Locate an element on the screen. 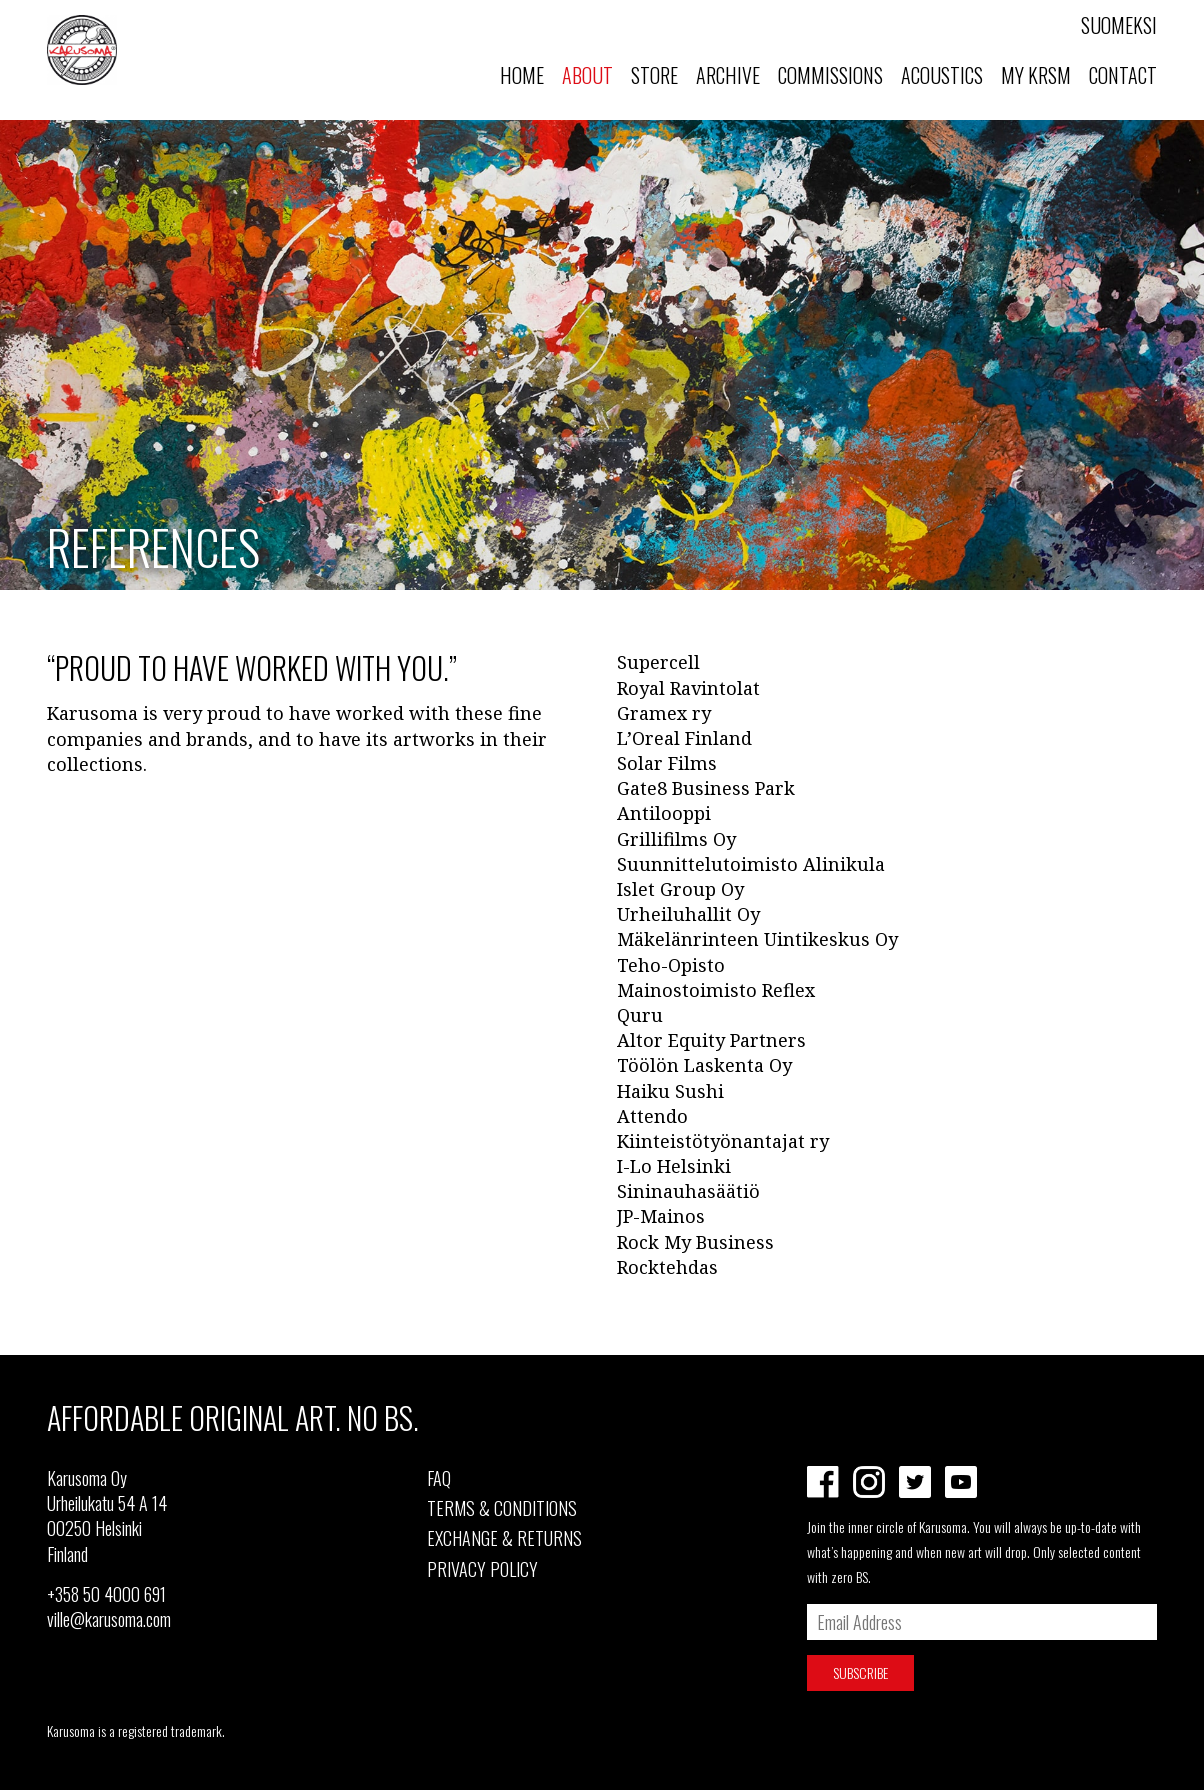 The width and height of the screenshot is (1204, 1790). Archive is located at coordinates (728, 75).